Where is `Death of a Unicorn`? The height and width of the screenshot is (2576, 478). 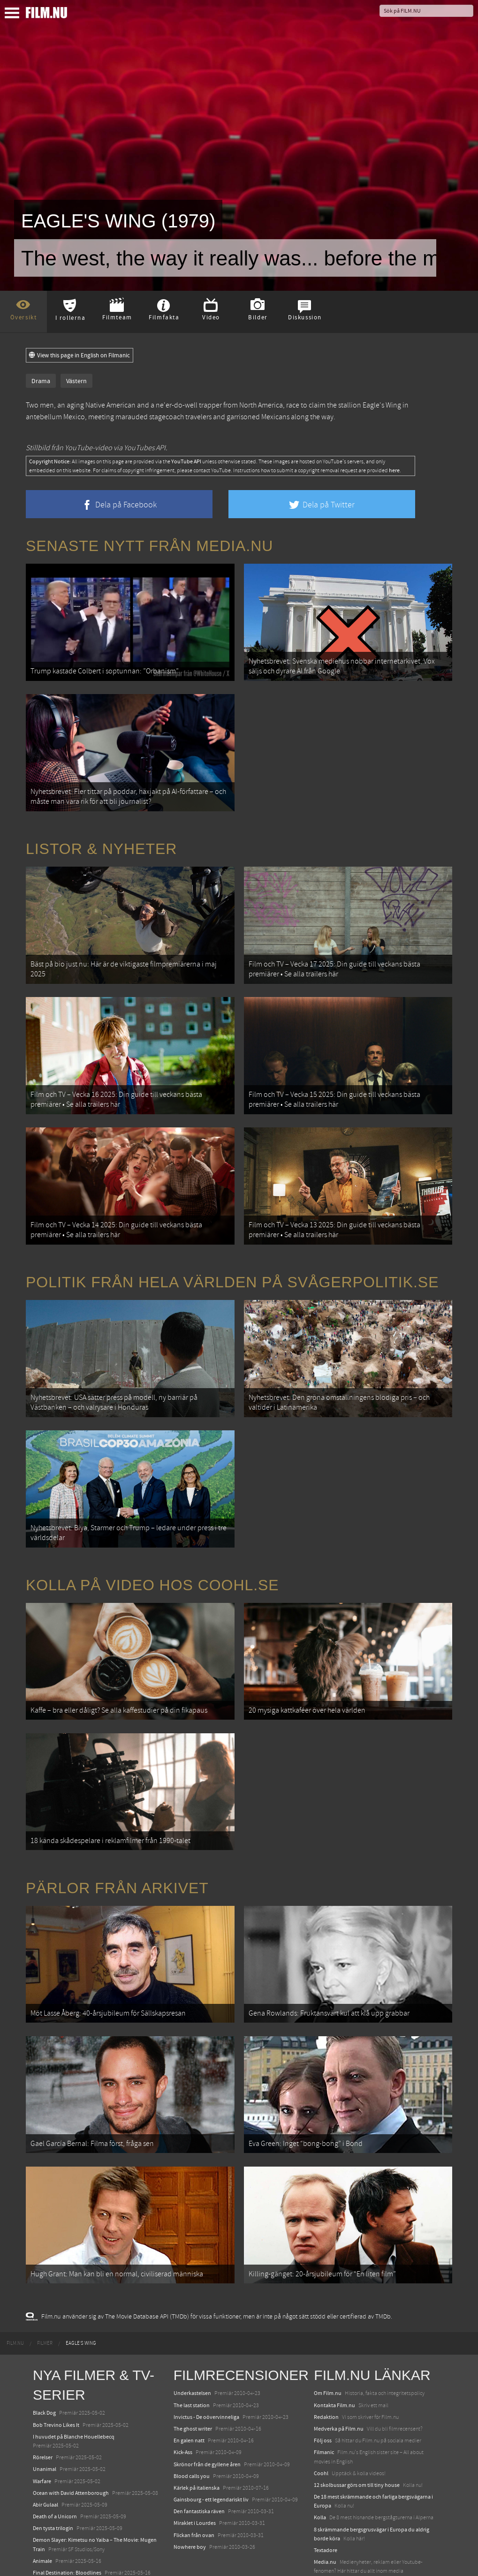 Death of a Unicorn is located at coordinates (55, 2446).